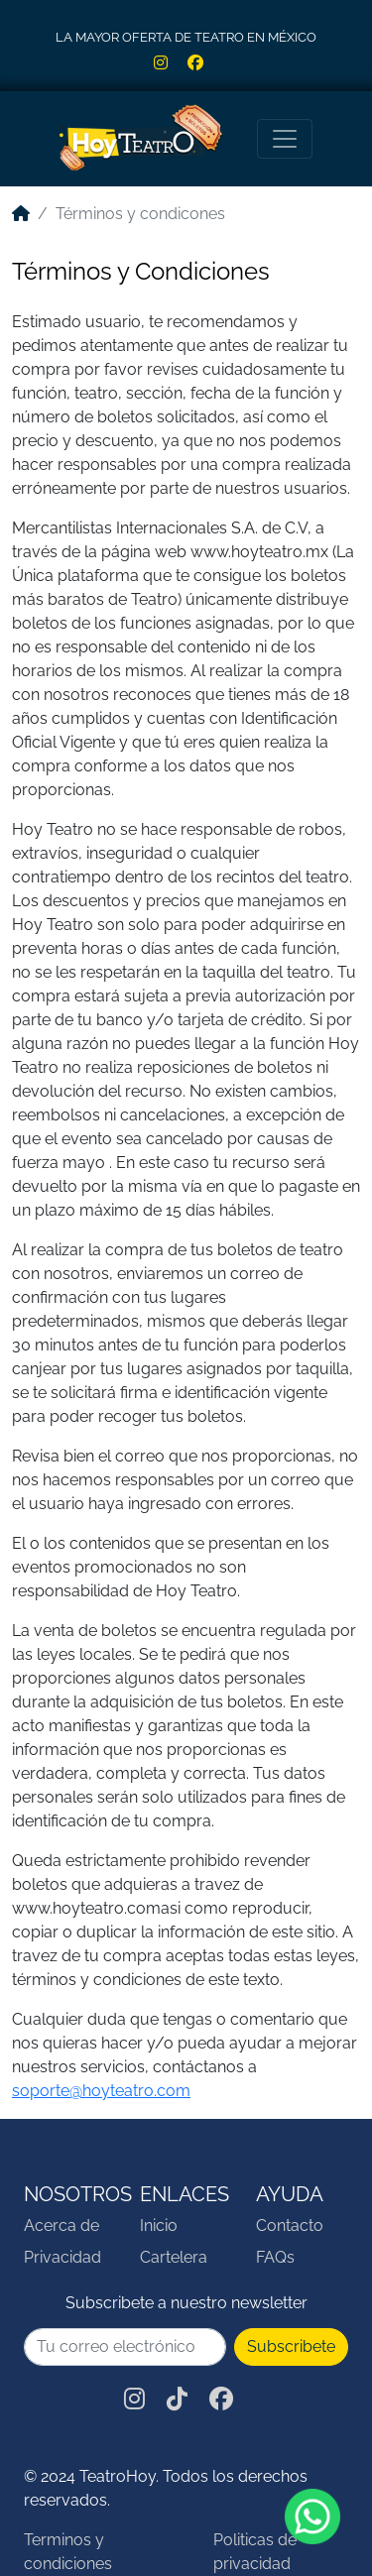 The image size is (372, 2576). Describe the element at coordinates (61, 2225) in the screenshot. I see `Acerca de` at that location.